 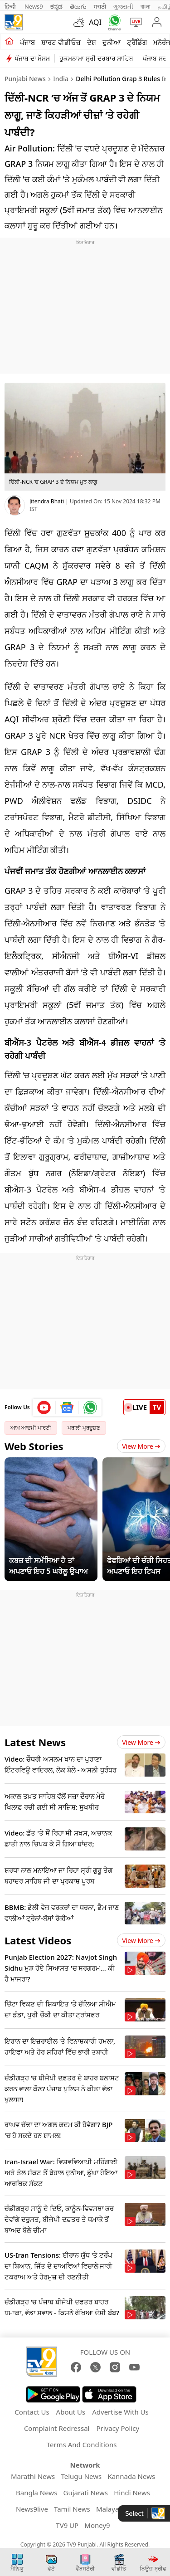 I want to click on Jitendra Bhati, so click(x=46, y=501).